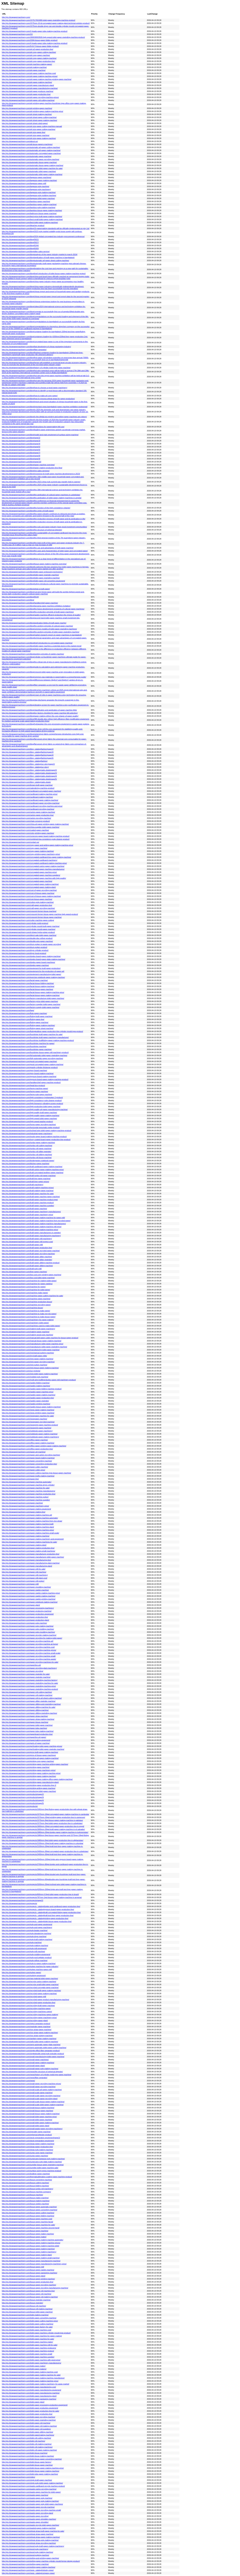 This screenshot has width=240, height=2576. I want to click on http://pt.chinapapermachinery.com/blog/common-models-of-toilet-paper-rewinding-machines/, so click(39, 629).